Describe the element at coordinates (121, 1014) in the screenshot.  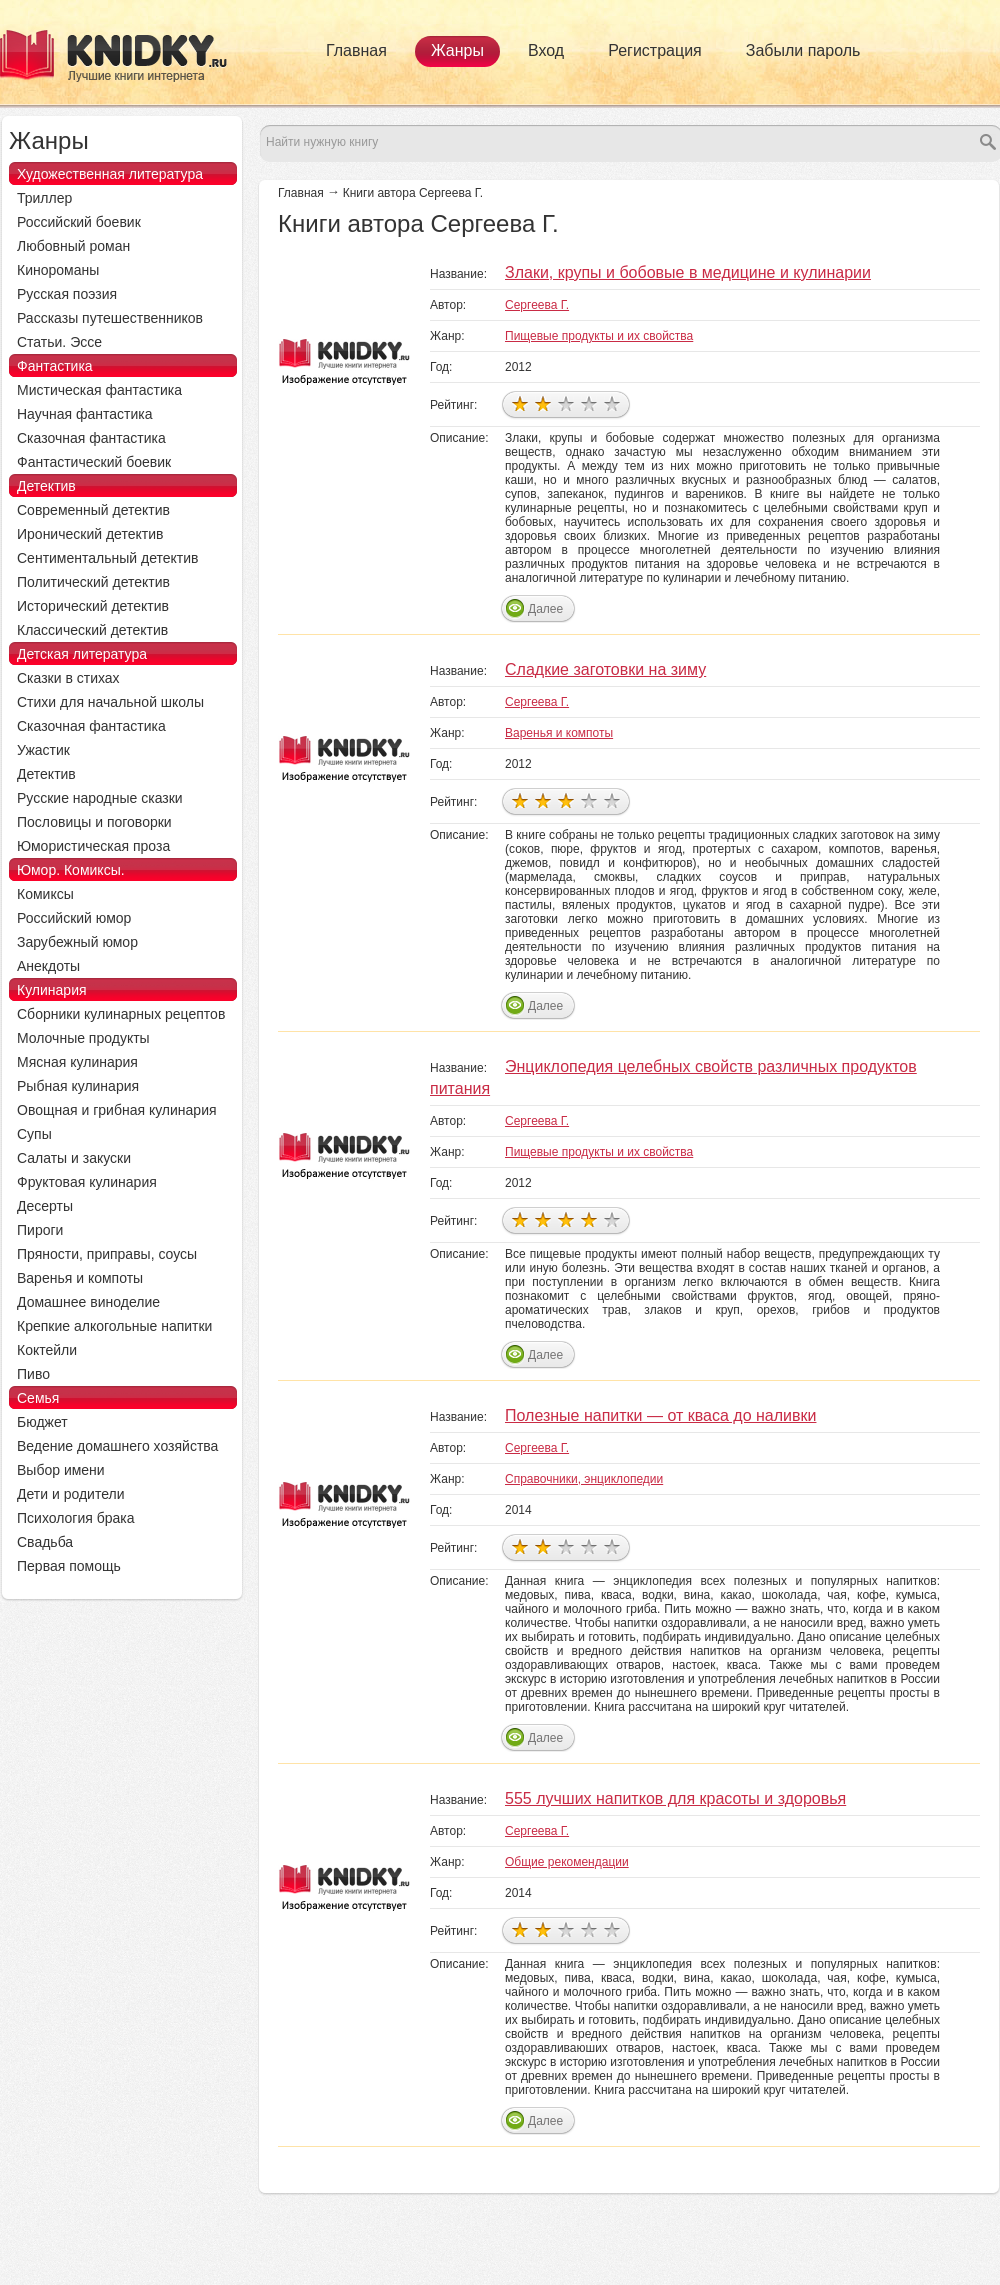
I see `Сборники кулинарных рецептов` at that location.